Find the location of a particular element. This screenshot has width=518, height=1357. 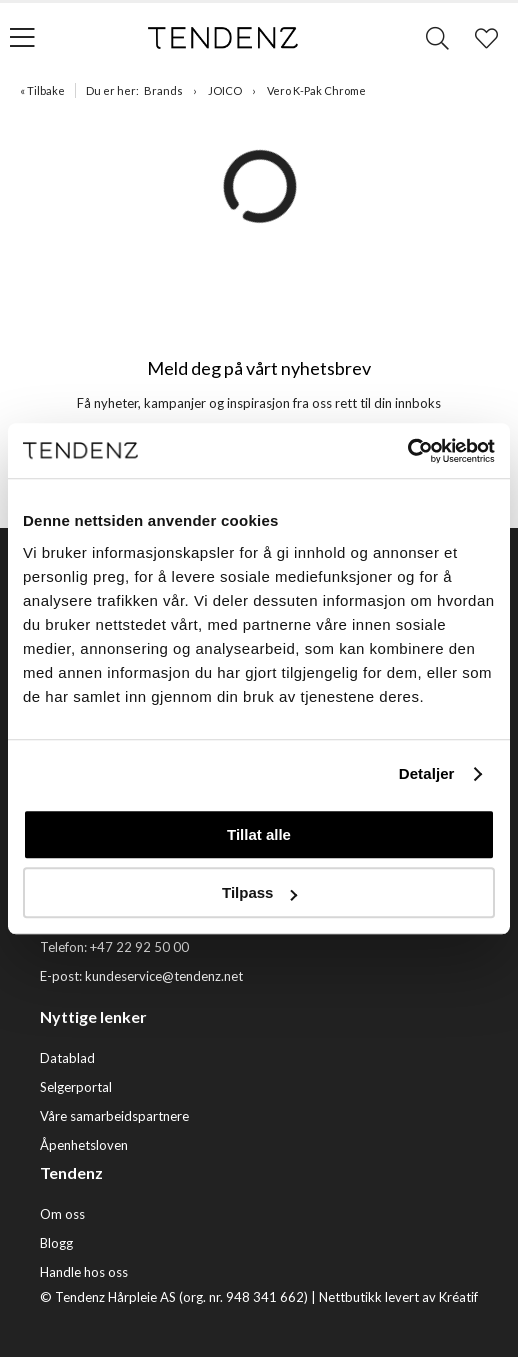

Brands is located at coordinates (163, 90).